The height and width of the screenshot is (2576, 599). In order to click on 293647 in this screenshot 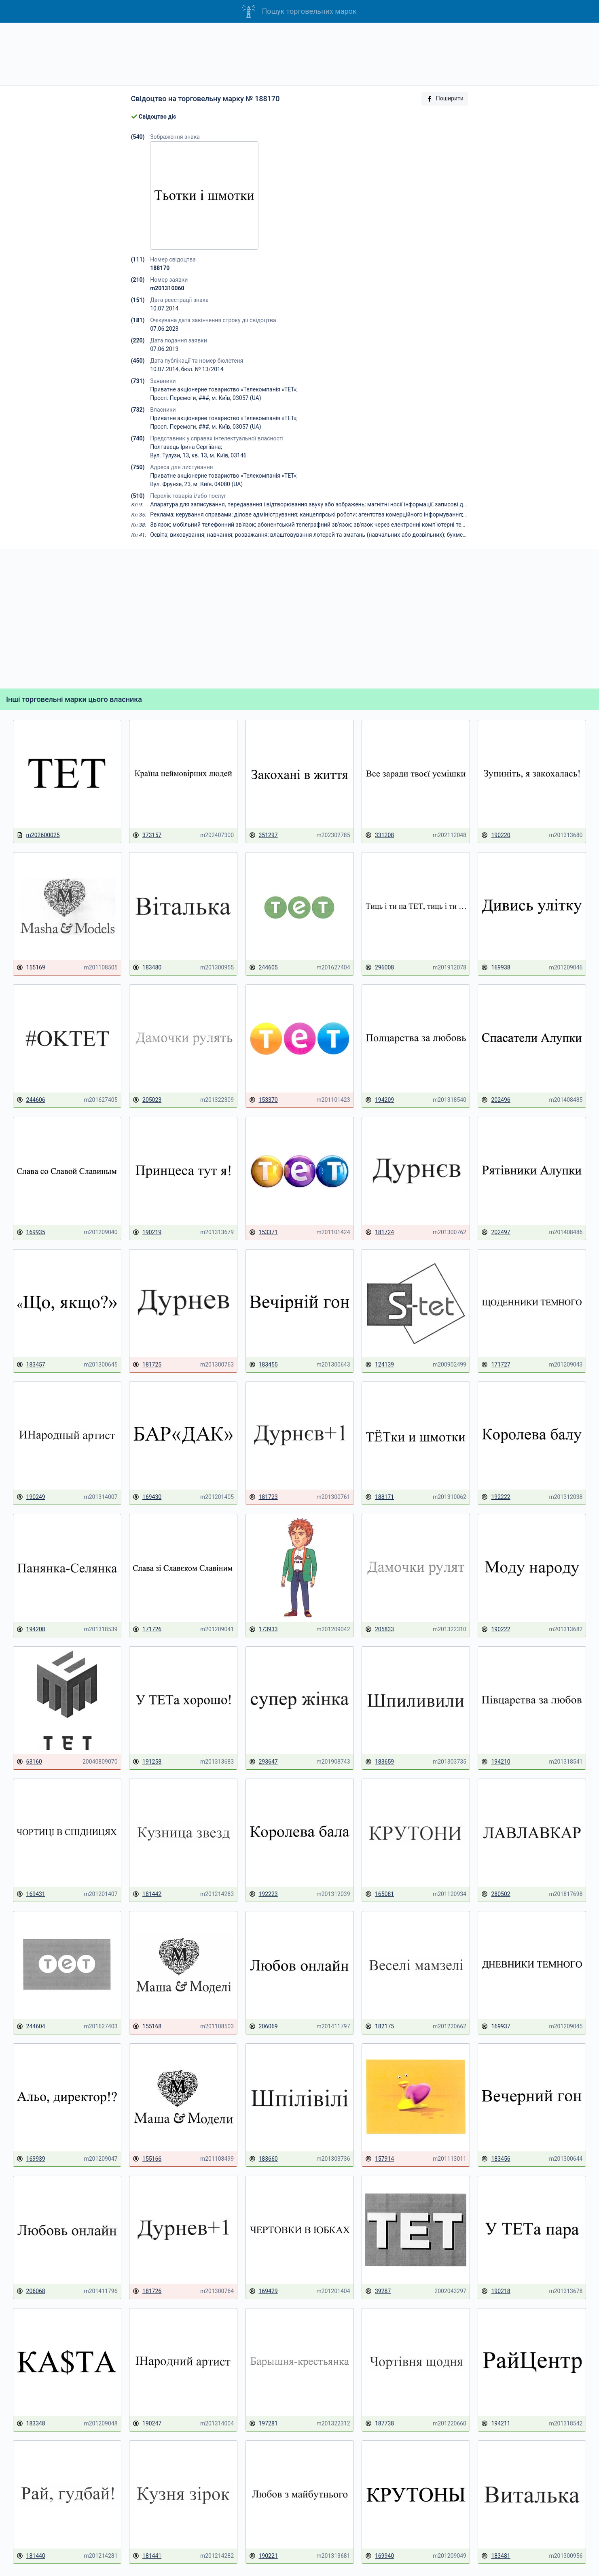, I will do `click(263, 1761)`.